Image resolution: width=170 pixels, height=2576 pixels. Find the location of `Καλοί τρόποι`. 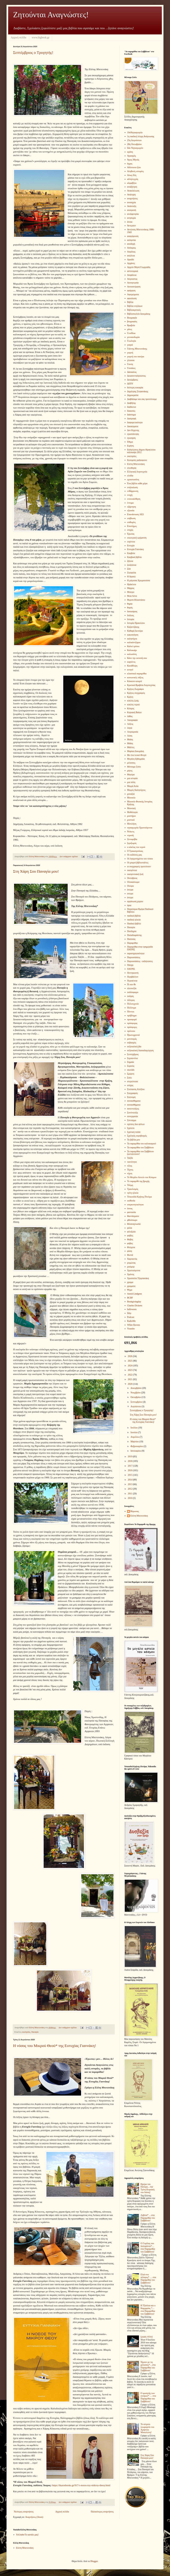

Καλοί τρόποι is located at coordinates (133, 646).